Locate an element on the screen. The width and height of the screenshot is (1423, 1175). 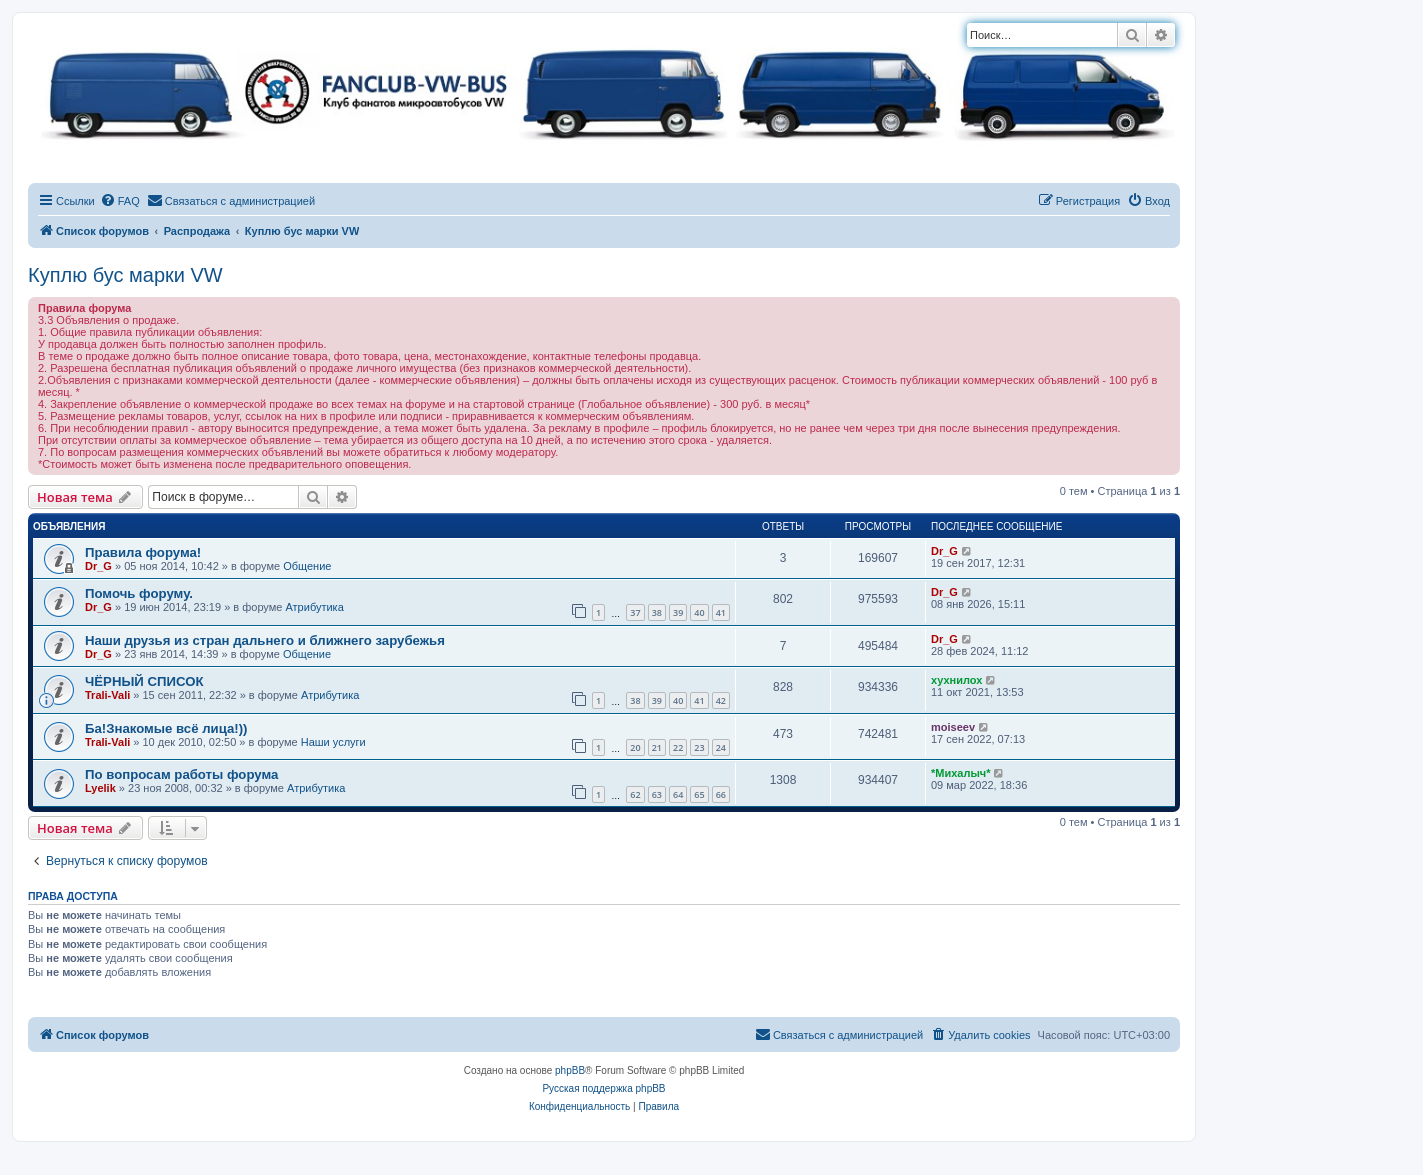
*Михалыч* is located at coordinates (961, 773).